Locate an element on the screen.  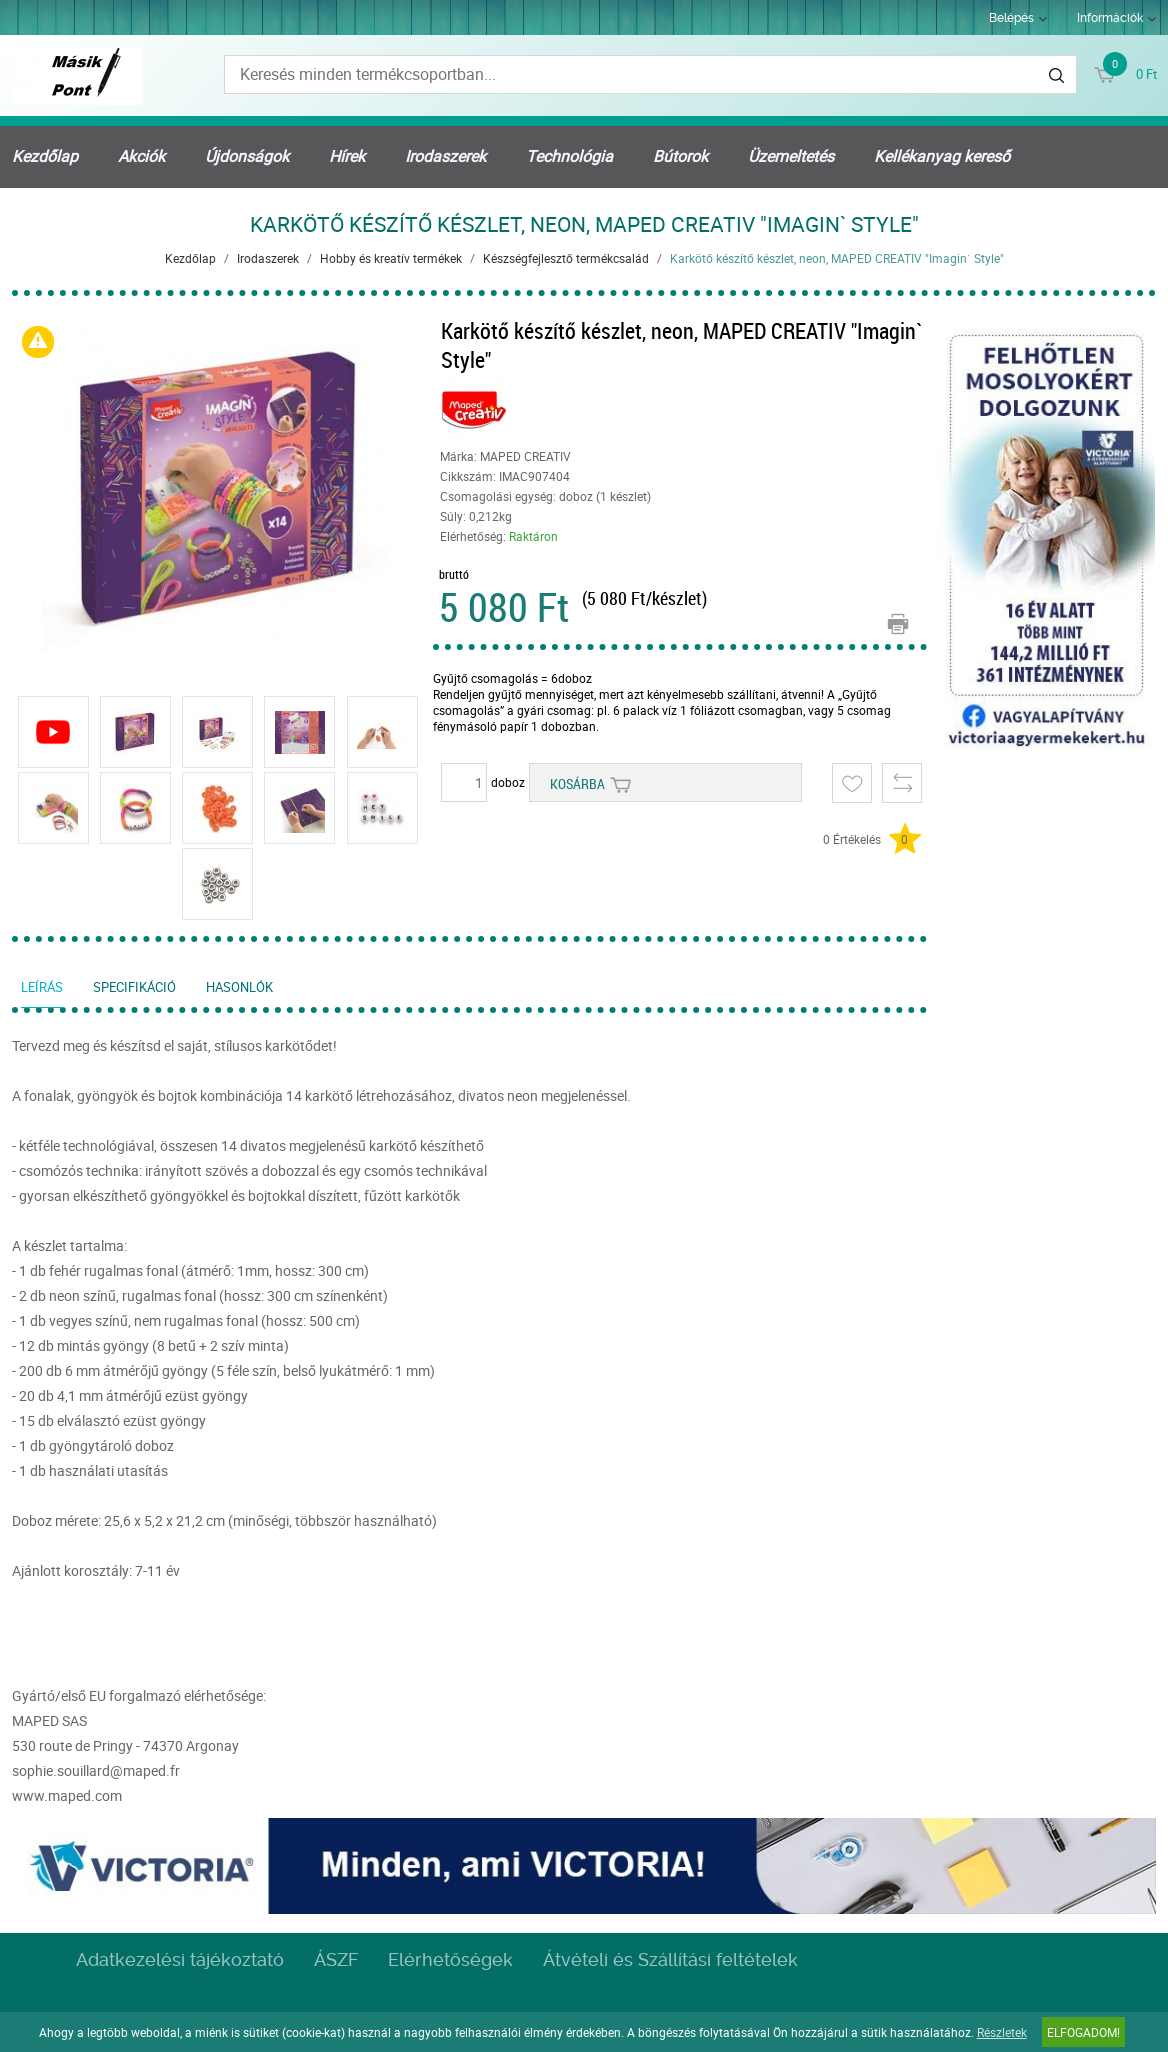
Kellékanyag kereső is located at coordinates (942, 156).